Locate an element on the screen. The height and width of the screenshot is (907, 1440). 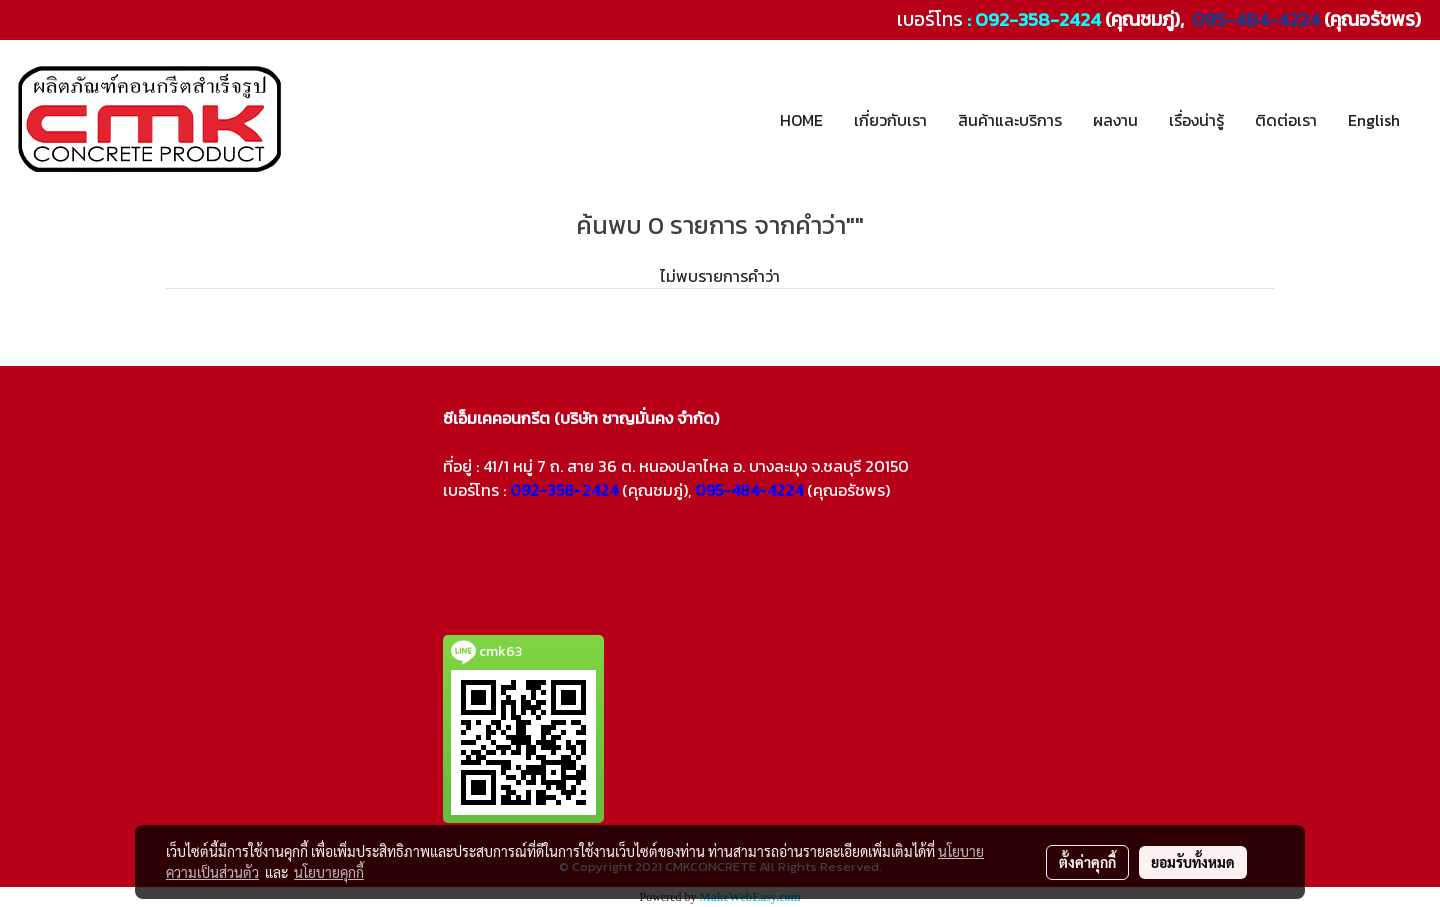
เรื่องน่ารู้ is located at coordinates (1196, 120).